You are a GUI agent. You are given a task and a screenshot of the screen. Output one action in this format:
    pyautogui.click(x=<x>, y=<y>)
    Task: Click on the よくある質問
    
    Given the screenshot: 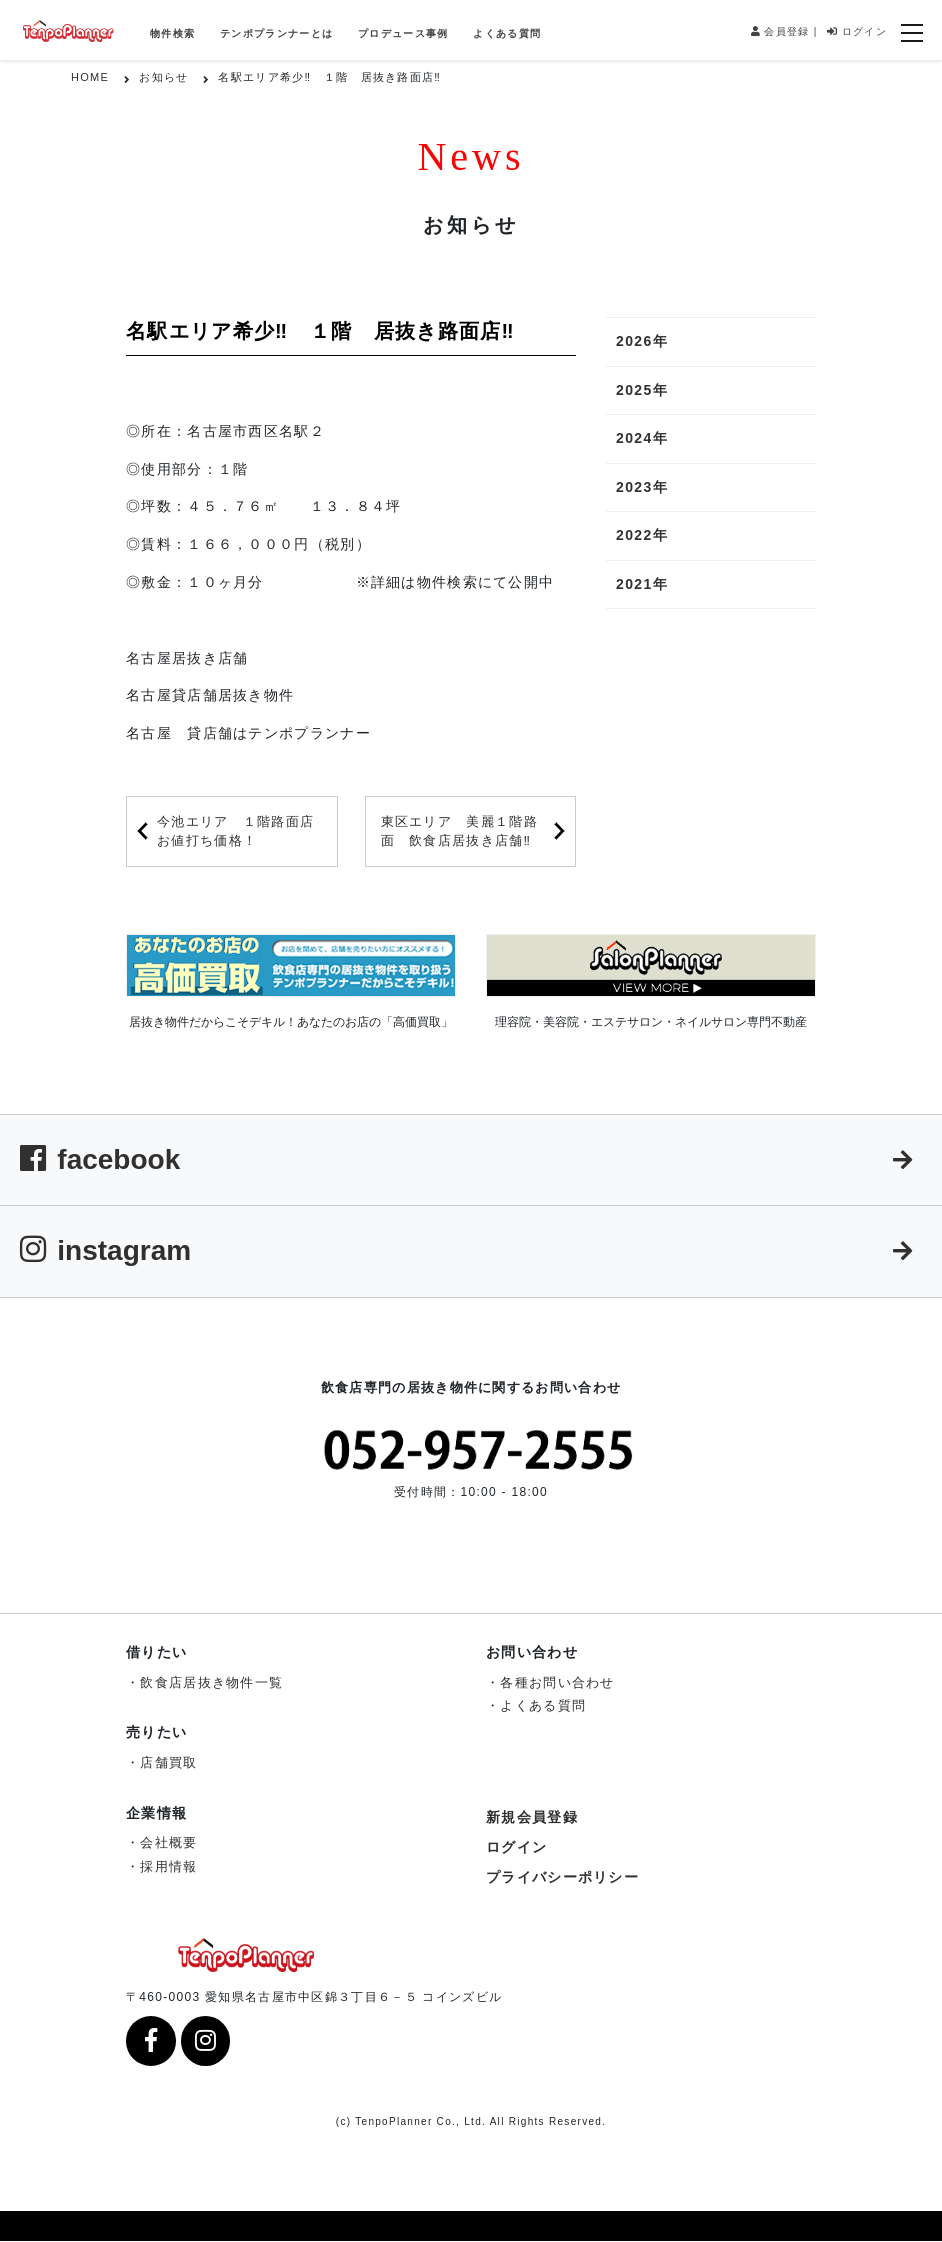 What is the action you would take?
    pyautogui.click(x=507, y=33)
    